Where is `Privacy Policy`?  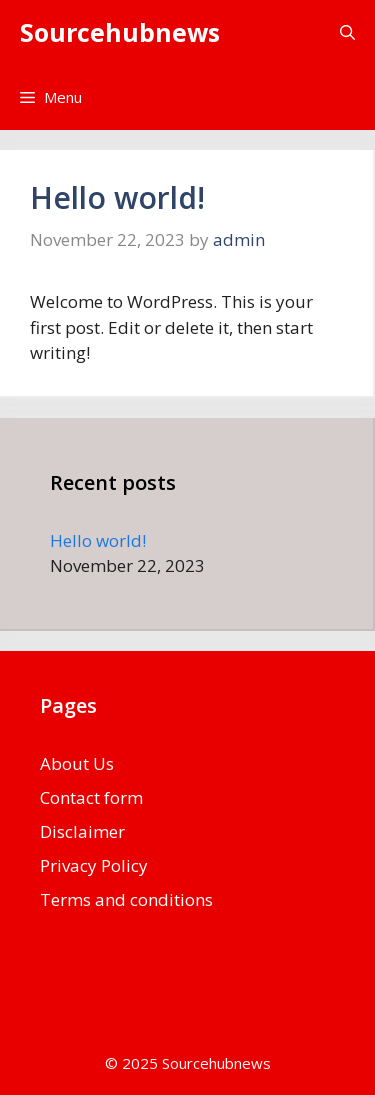 Privacy Policy is located at coordinates (94, 865).